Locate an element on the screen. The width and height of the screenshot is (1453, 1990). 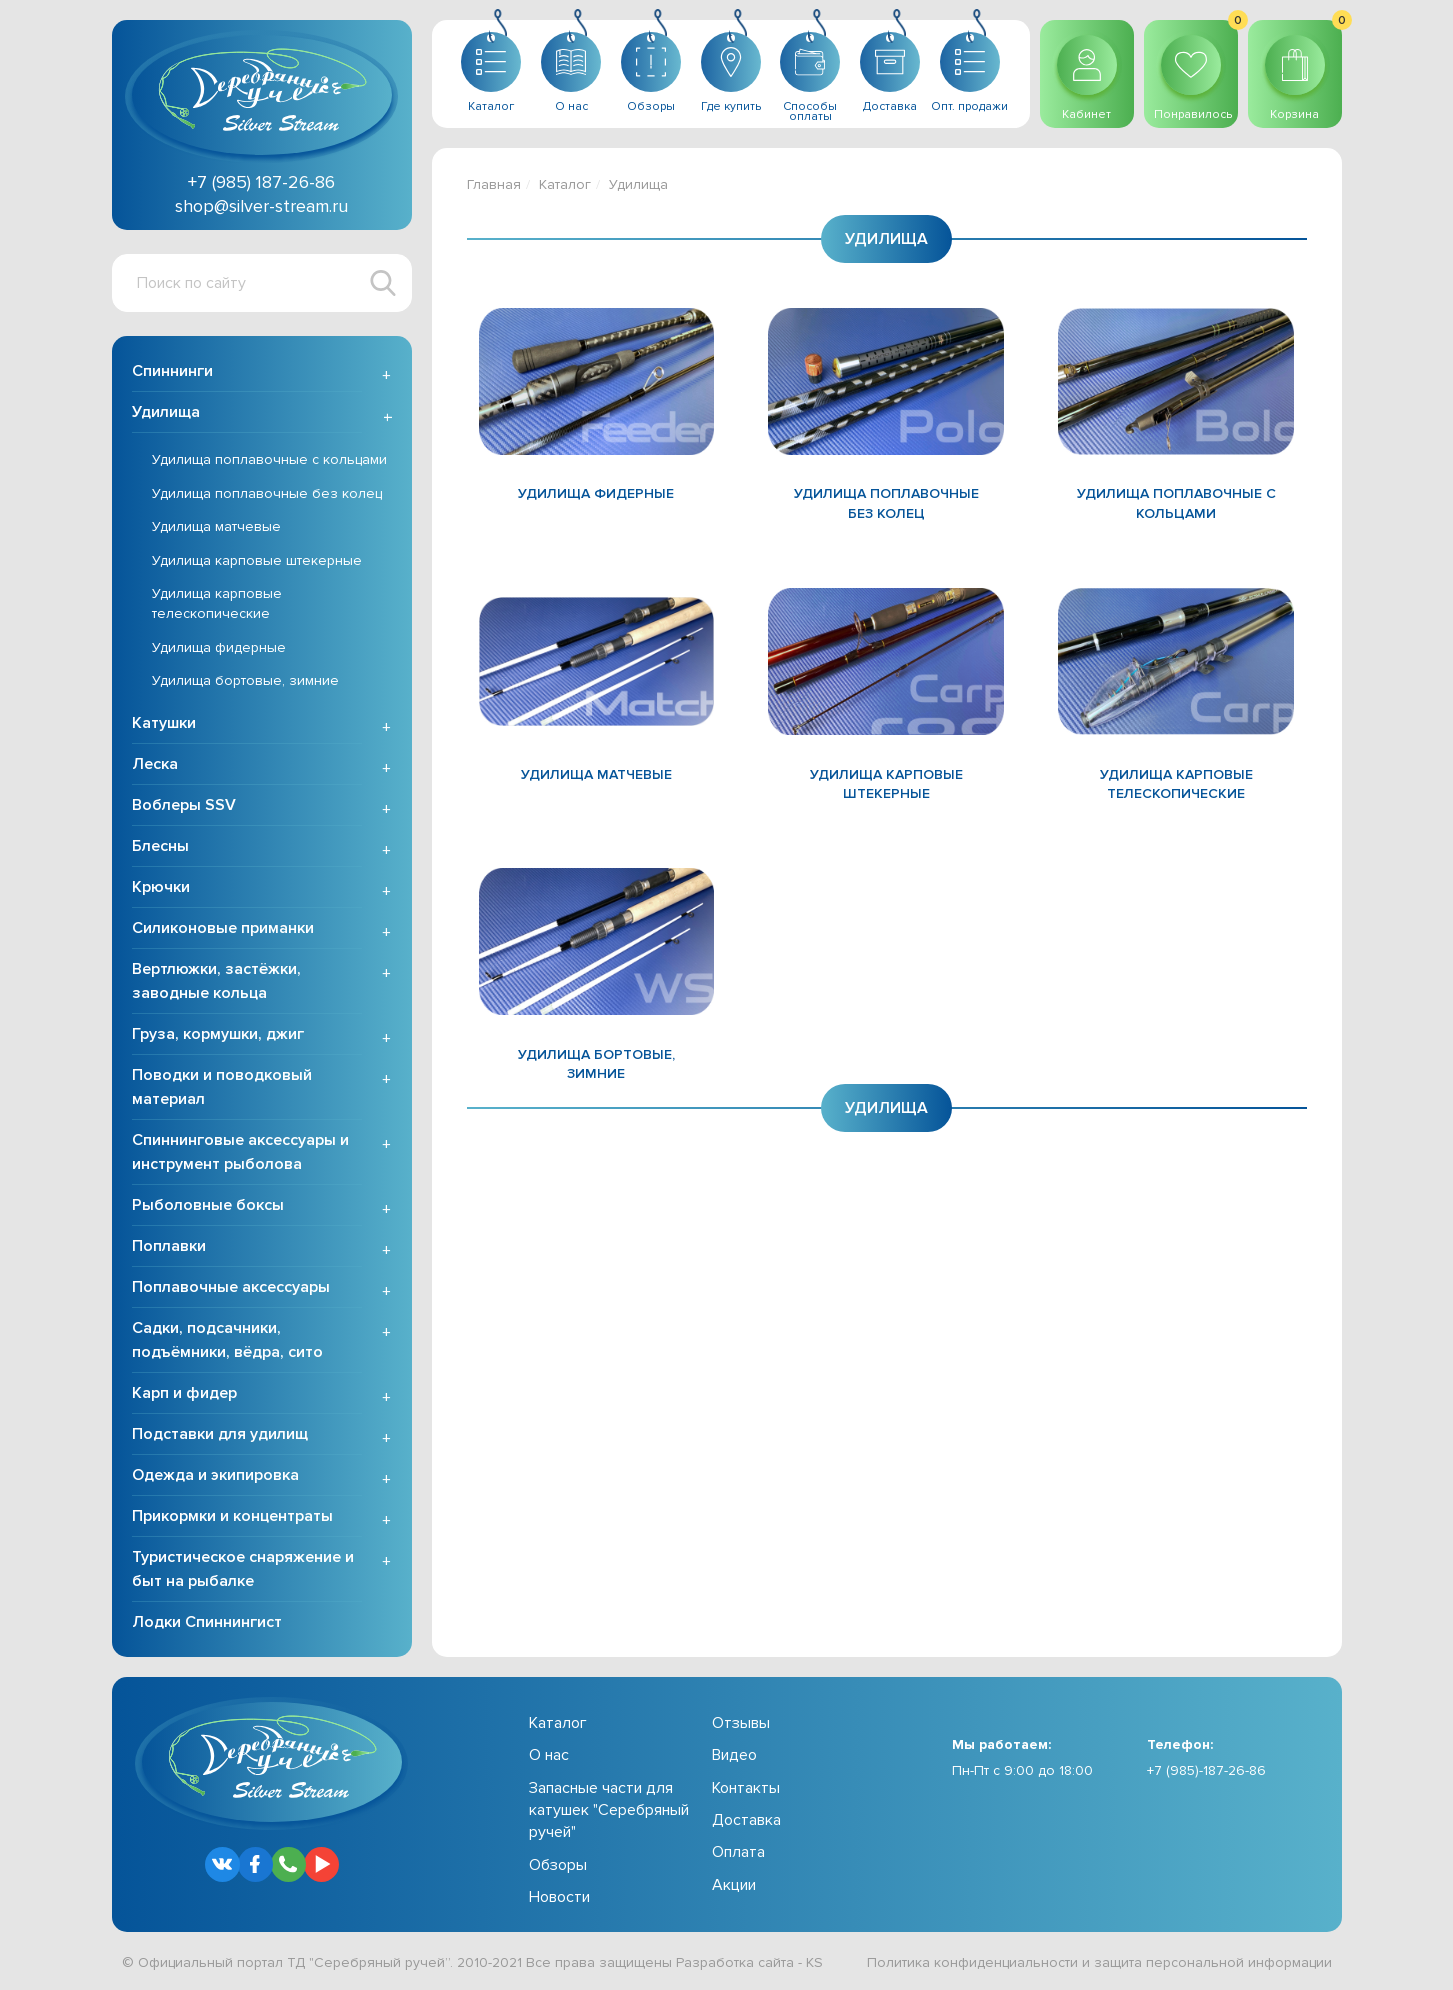
Запасные части для катушек "Серебряный ручей" is located at coordinates (609, 1810).